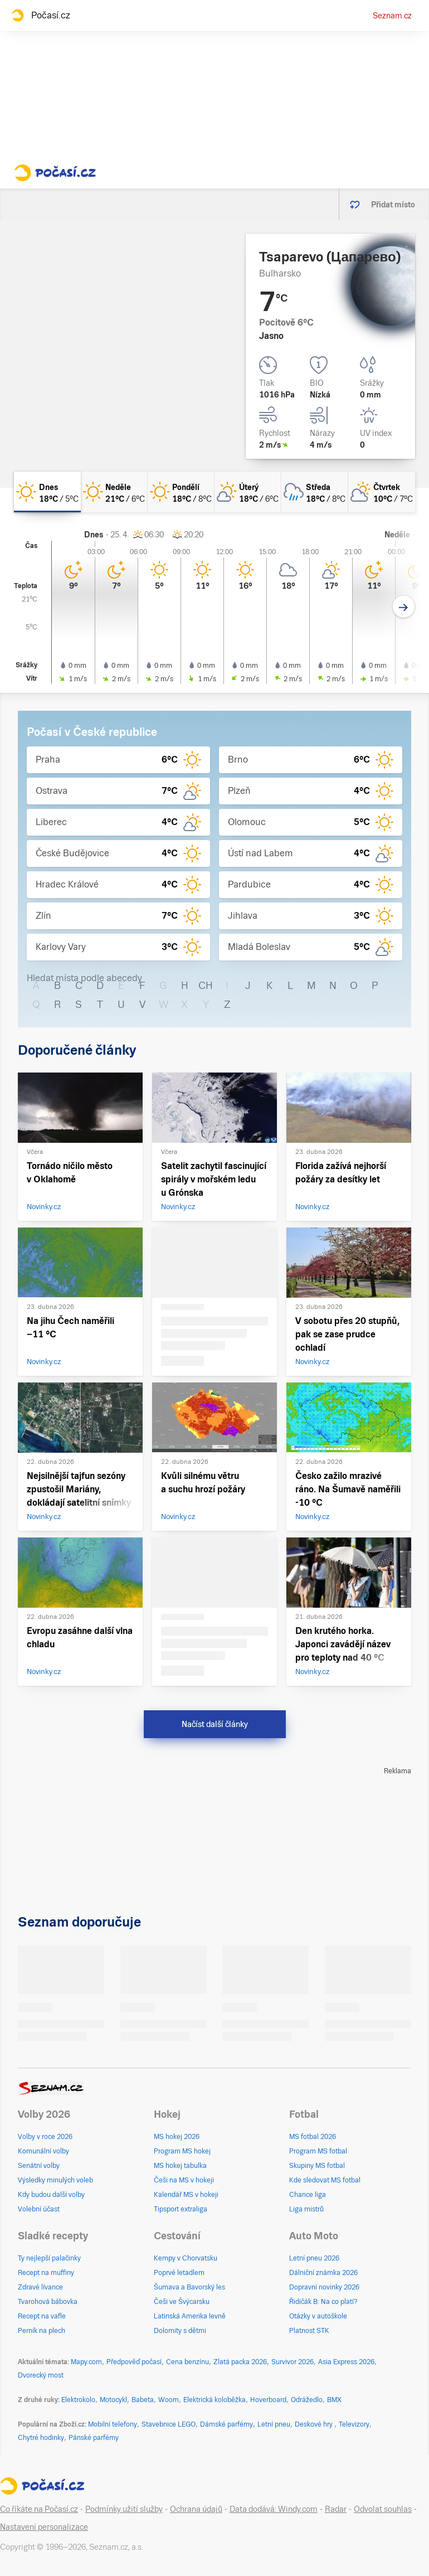  I want to click on Ty nejlepší palačinky, so click(49, 2258).